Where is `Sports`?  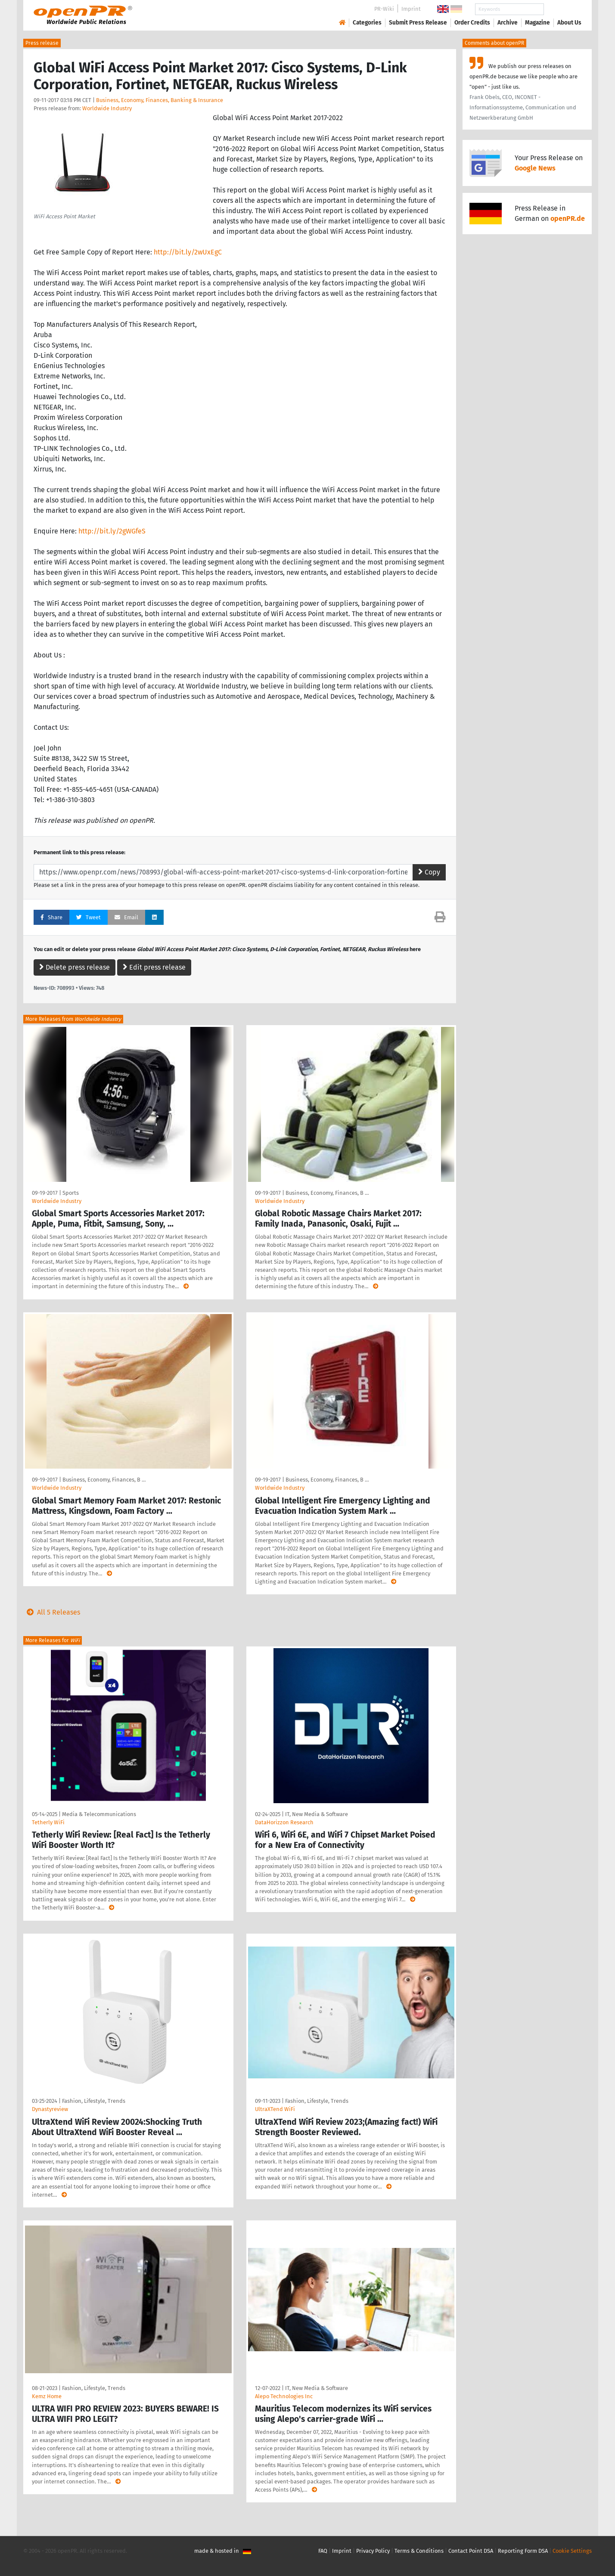 Sports is located at coordinates (70, 1193).